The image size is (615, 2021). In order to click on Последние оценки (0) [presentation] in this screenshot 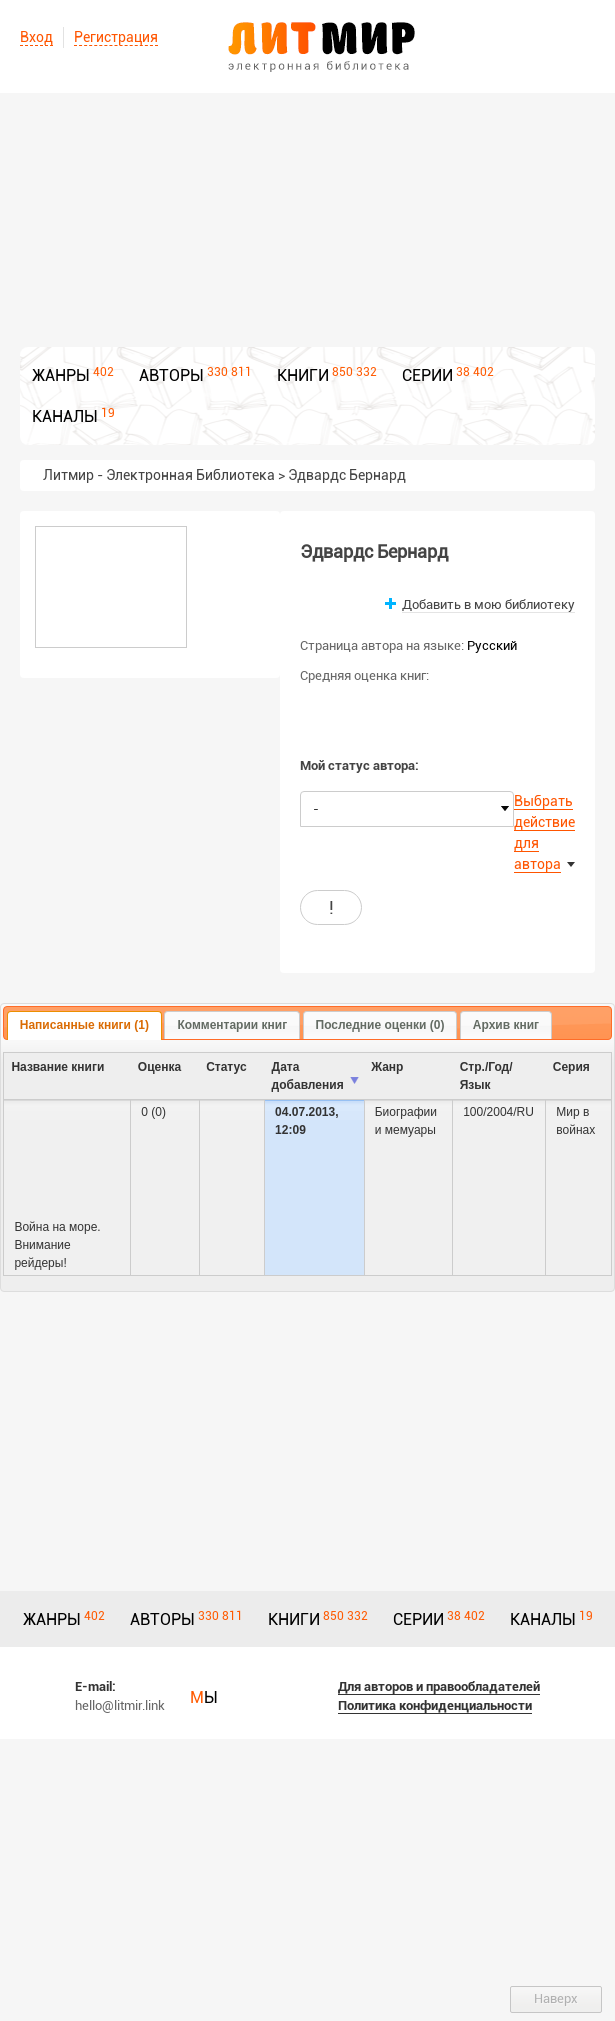, I will do `click(380, 1025)`.